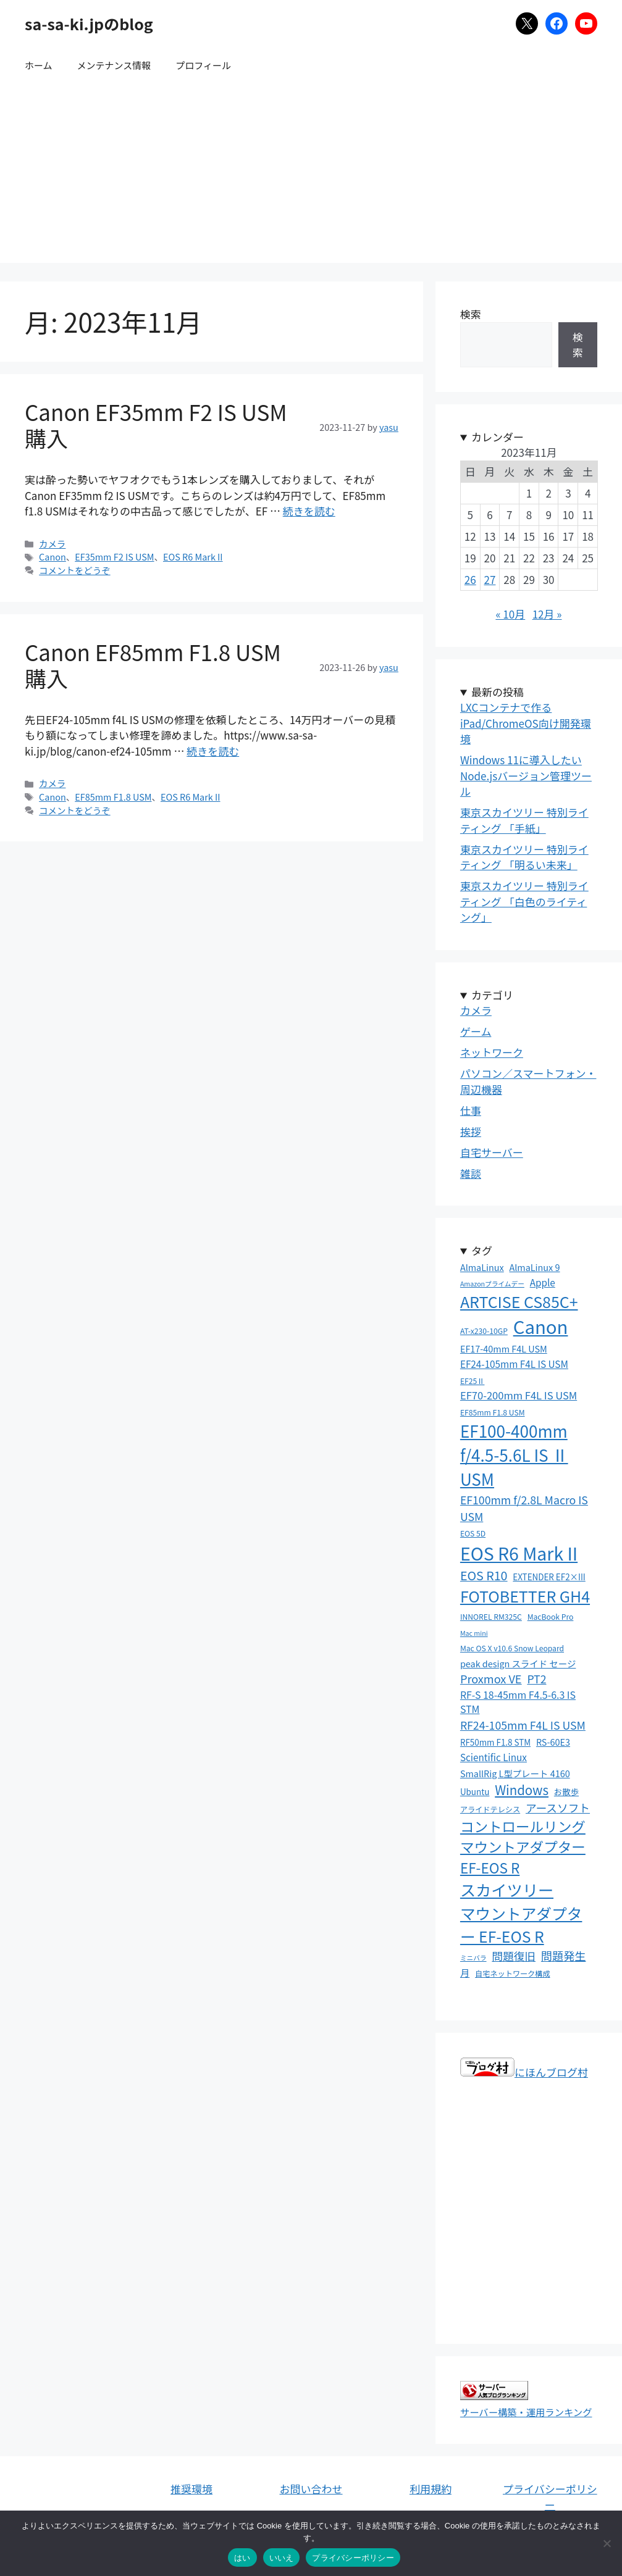 This screenshot has height=2576, width=622. Describe the element at coordinates (470, 1110) in the screenshot. I see `仕事` at that location.